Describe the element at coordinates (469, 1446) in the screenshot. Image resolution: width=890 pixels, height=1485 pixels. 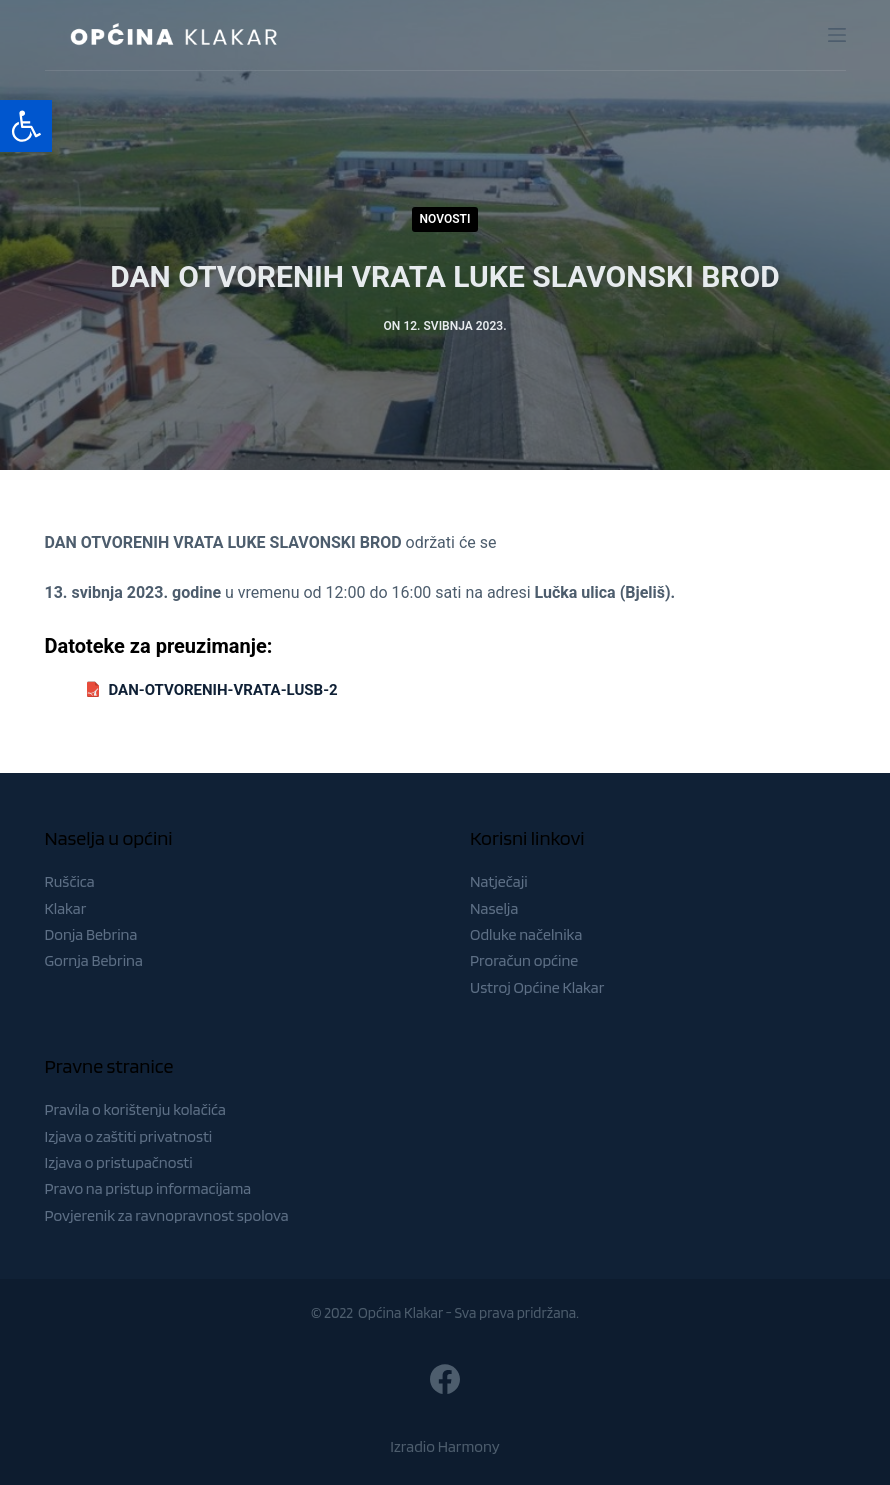
I see `Harmony` at that location.